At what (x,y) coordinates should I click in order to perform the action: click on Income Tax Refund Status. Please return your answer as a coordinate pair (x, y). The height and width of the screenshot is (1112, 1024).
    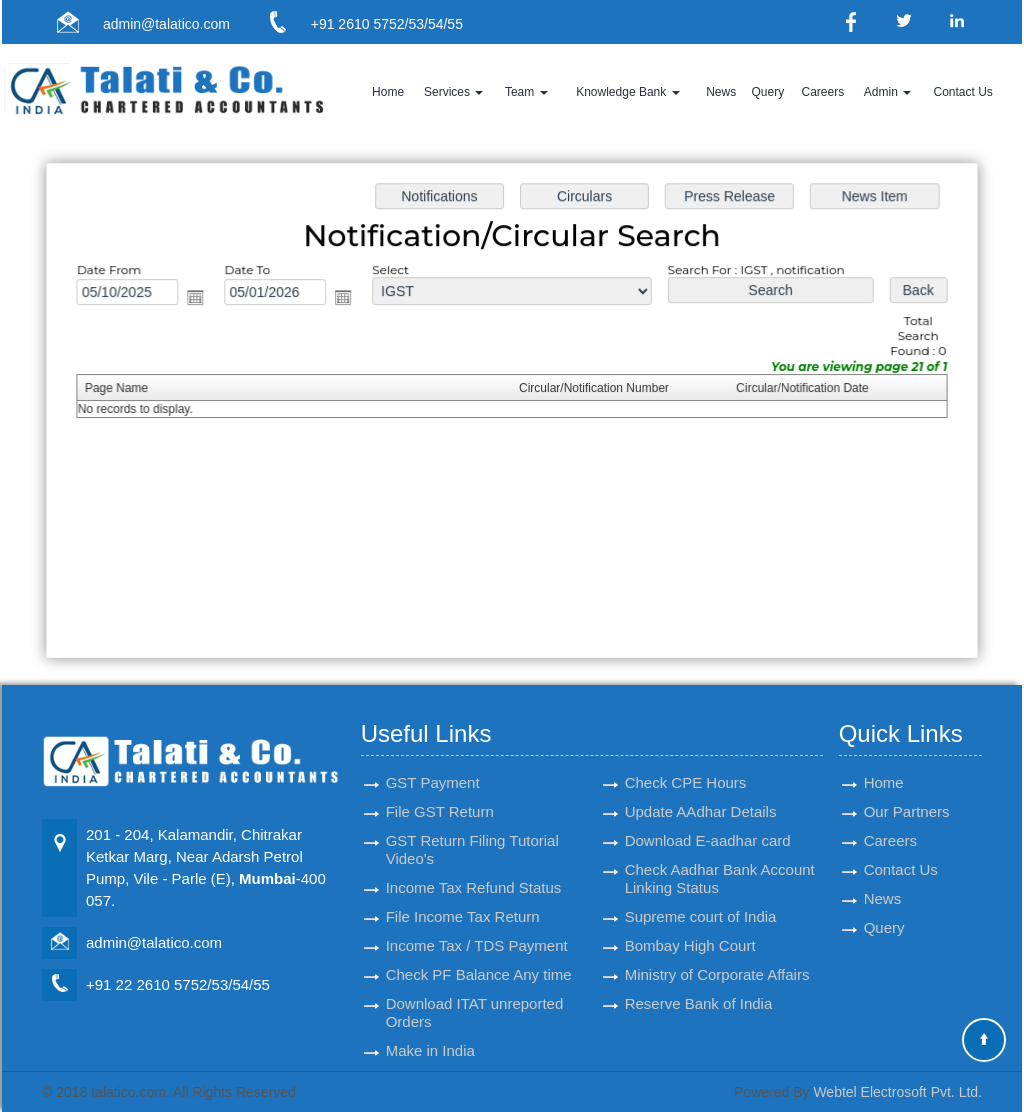
    Looking at the image, I should click on (474, 864).